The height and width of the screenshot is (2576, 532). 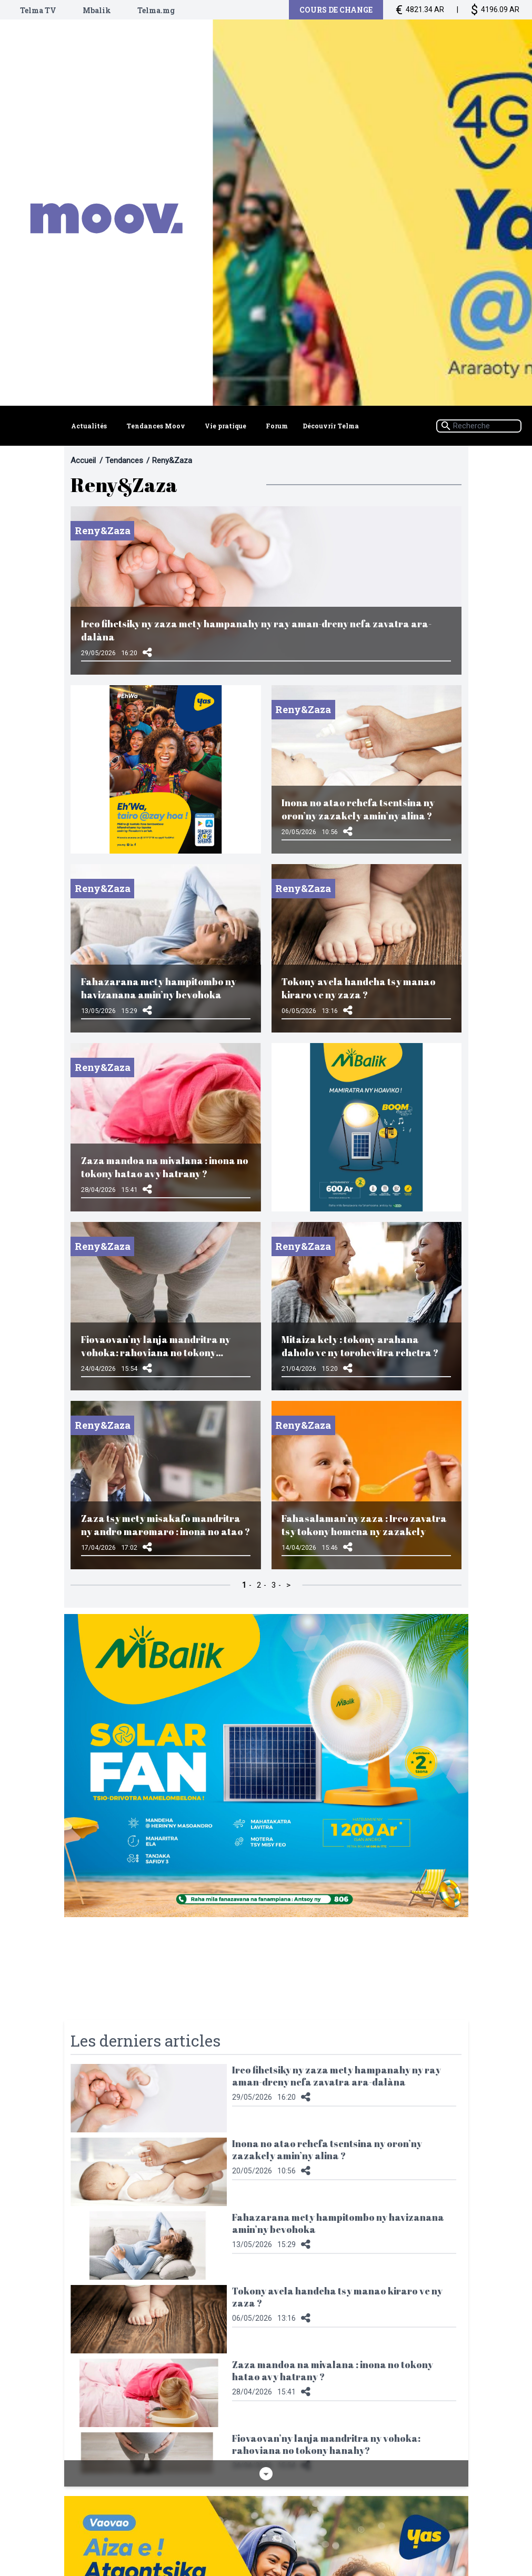 I want to click on Tendances Moov, so click(x=155, y=427).